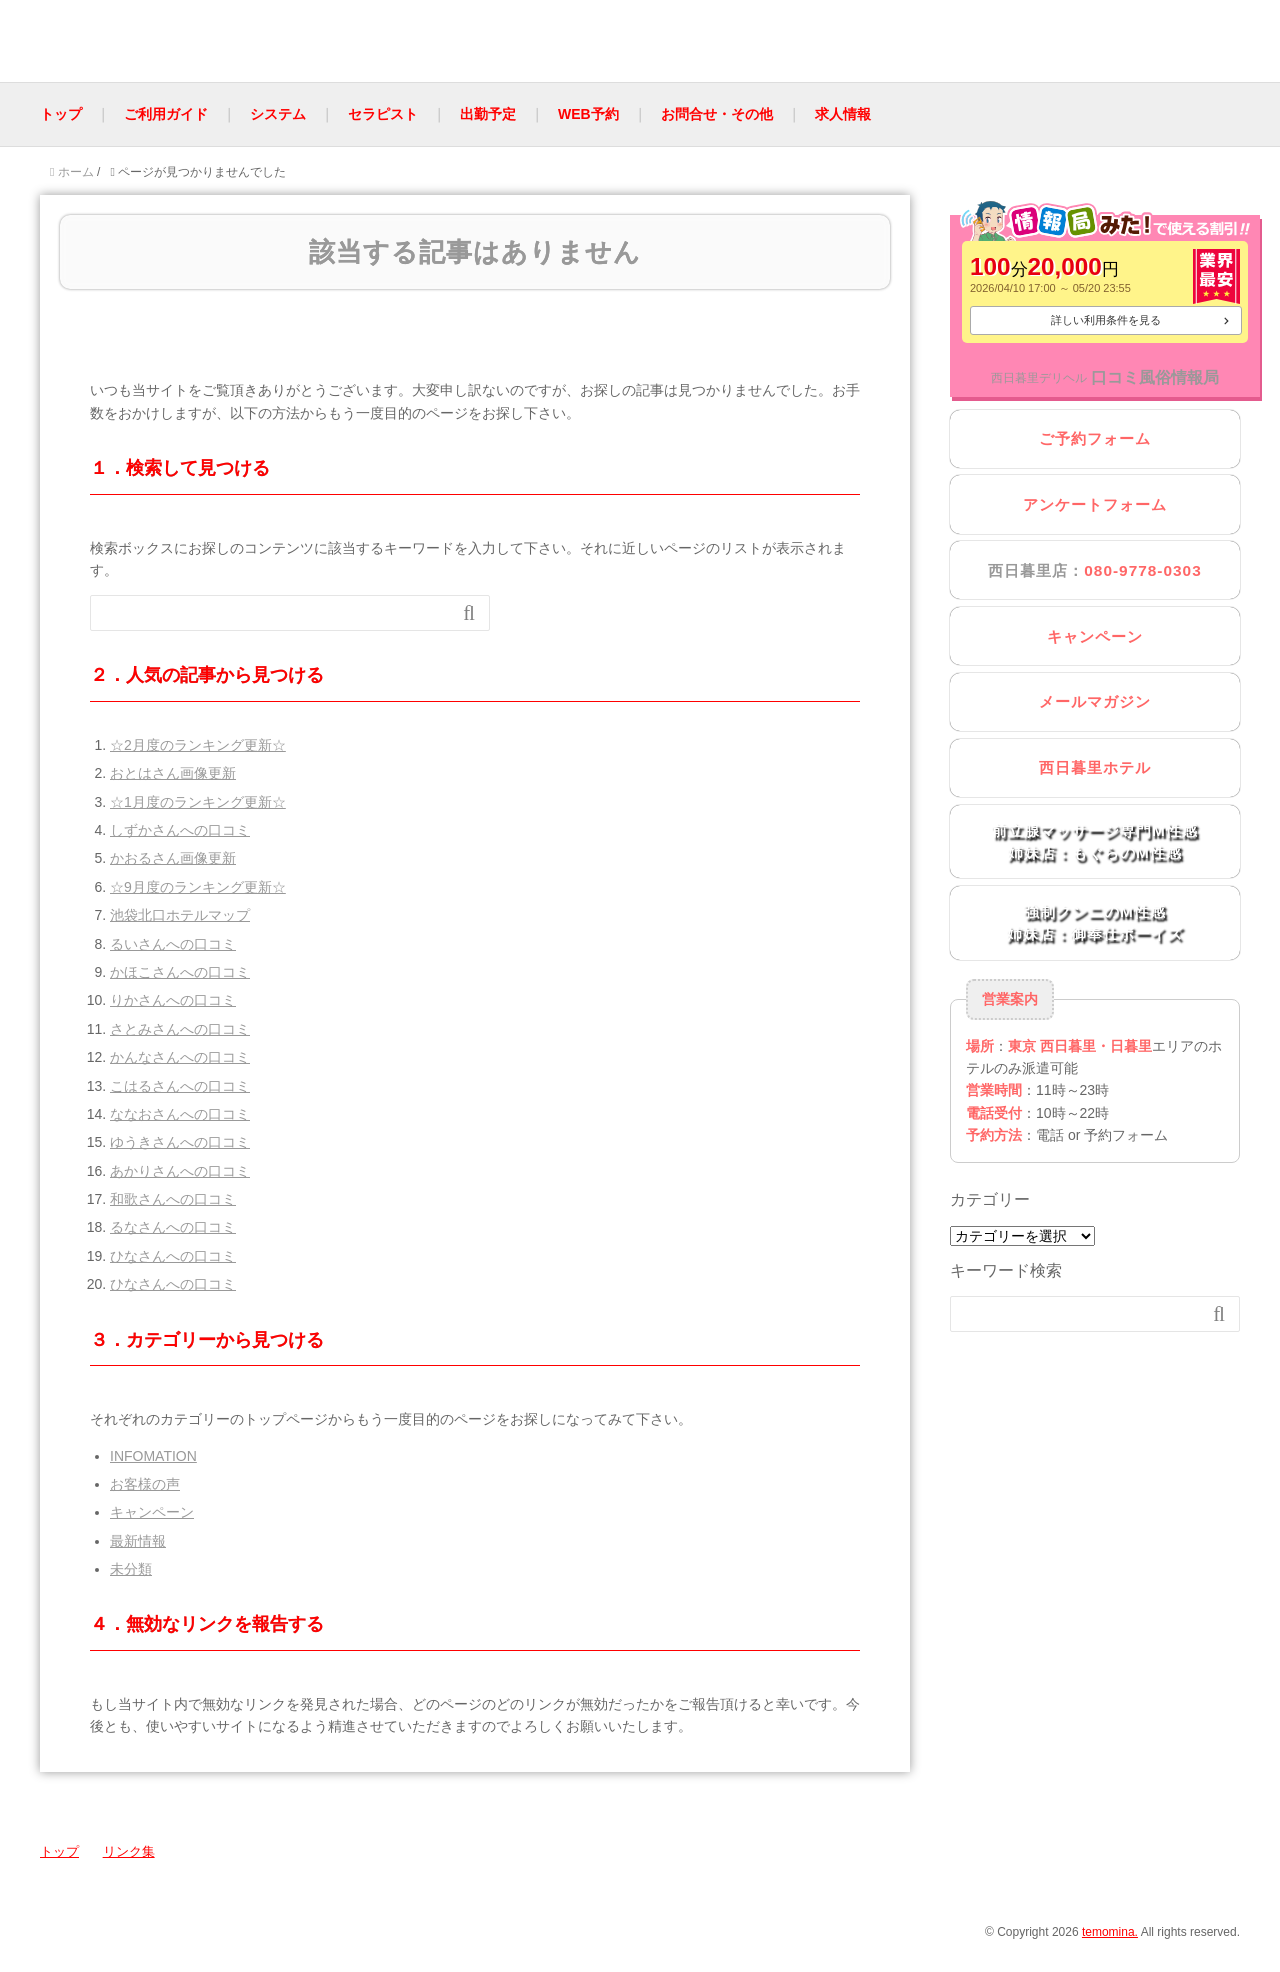  Describe the element at coordinates (173, 773) in the screenshot. I see `おとはさん画像更新` at that location.